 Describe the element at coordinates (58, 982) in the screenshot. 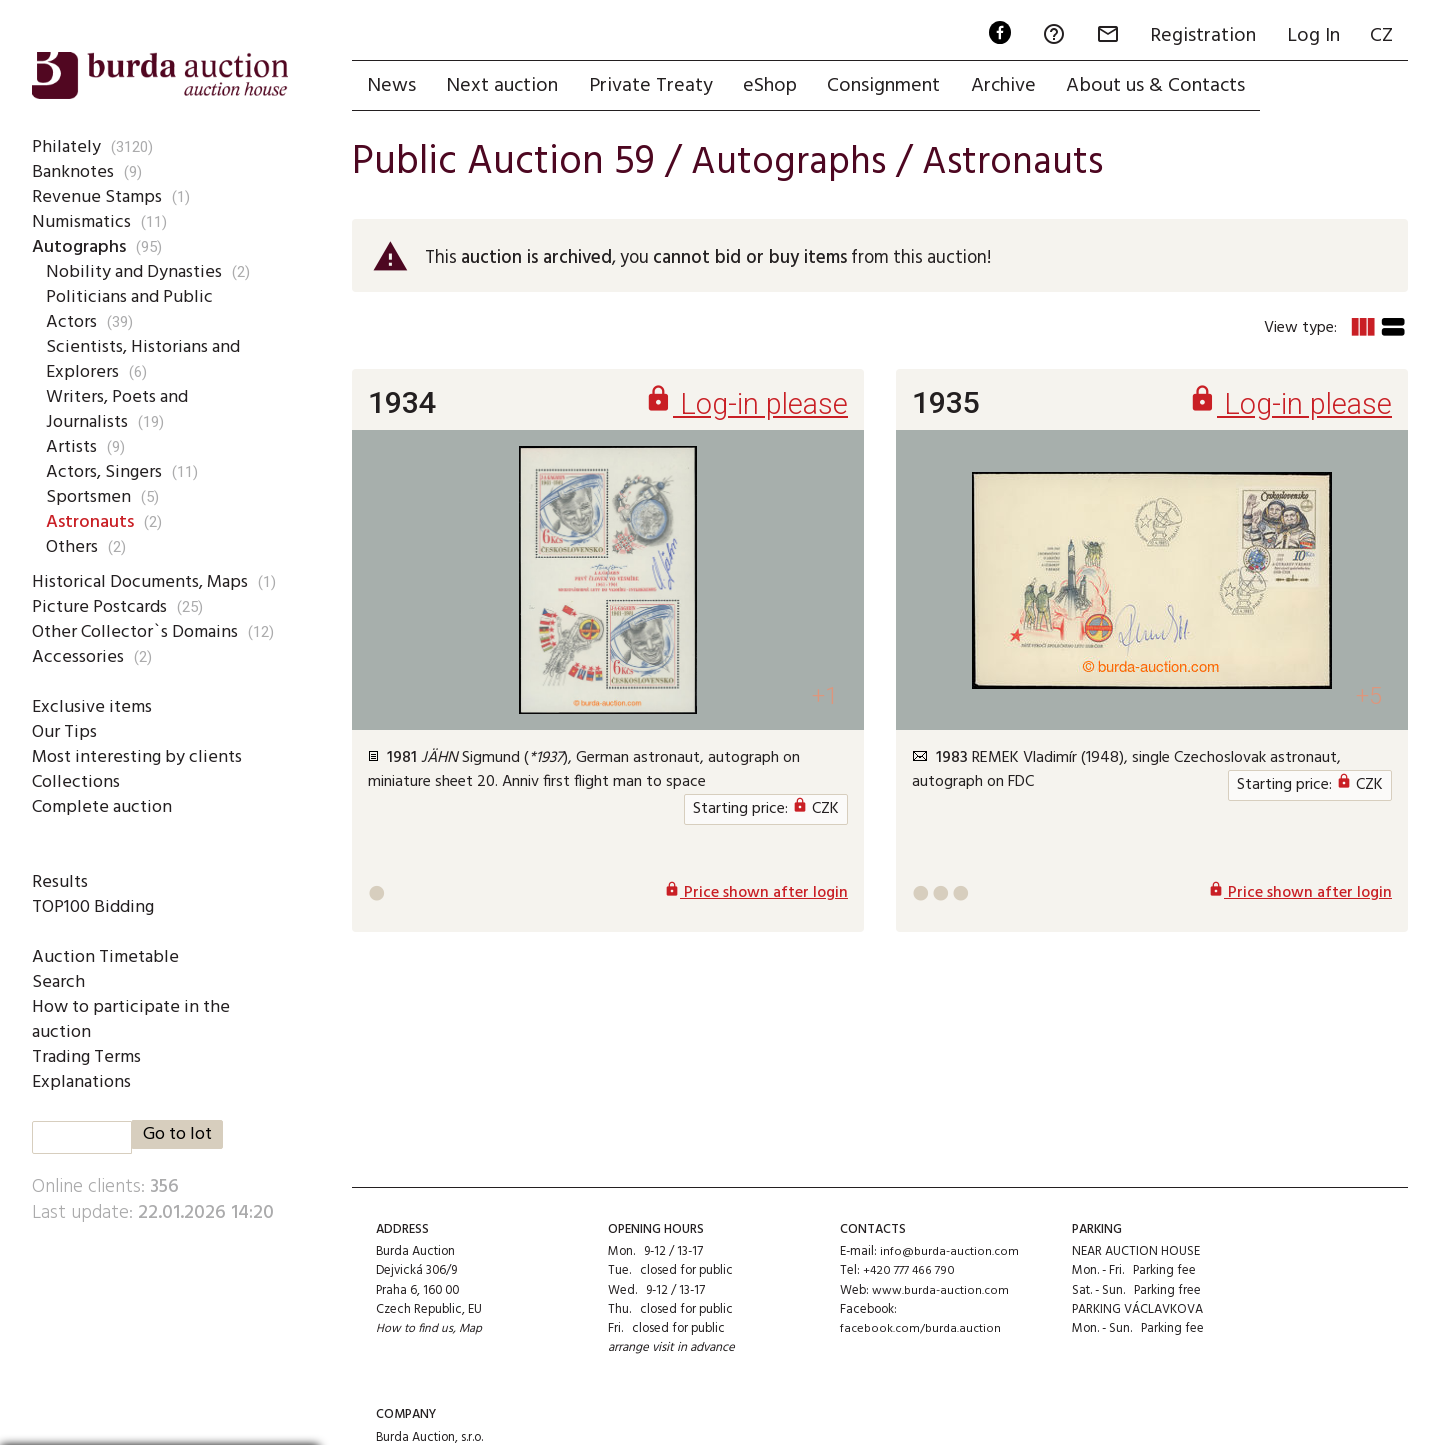

I see `Search` at that location.